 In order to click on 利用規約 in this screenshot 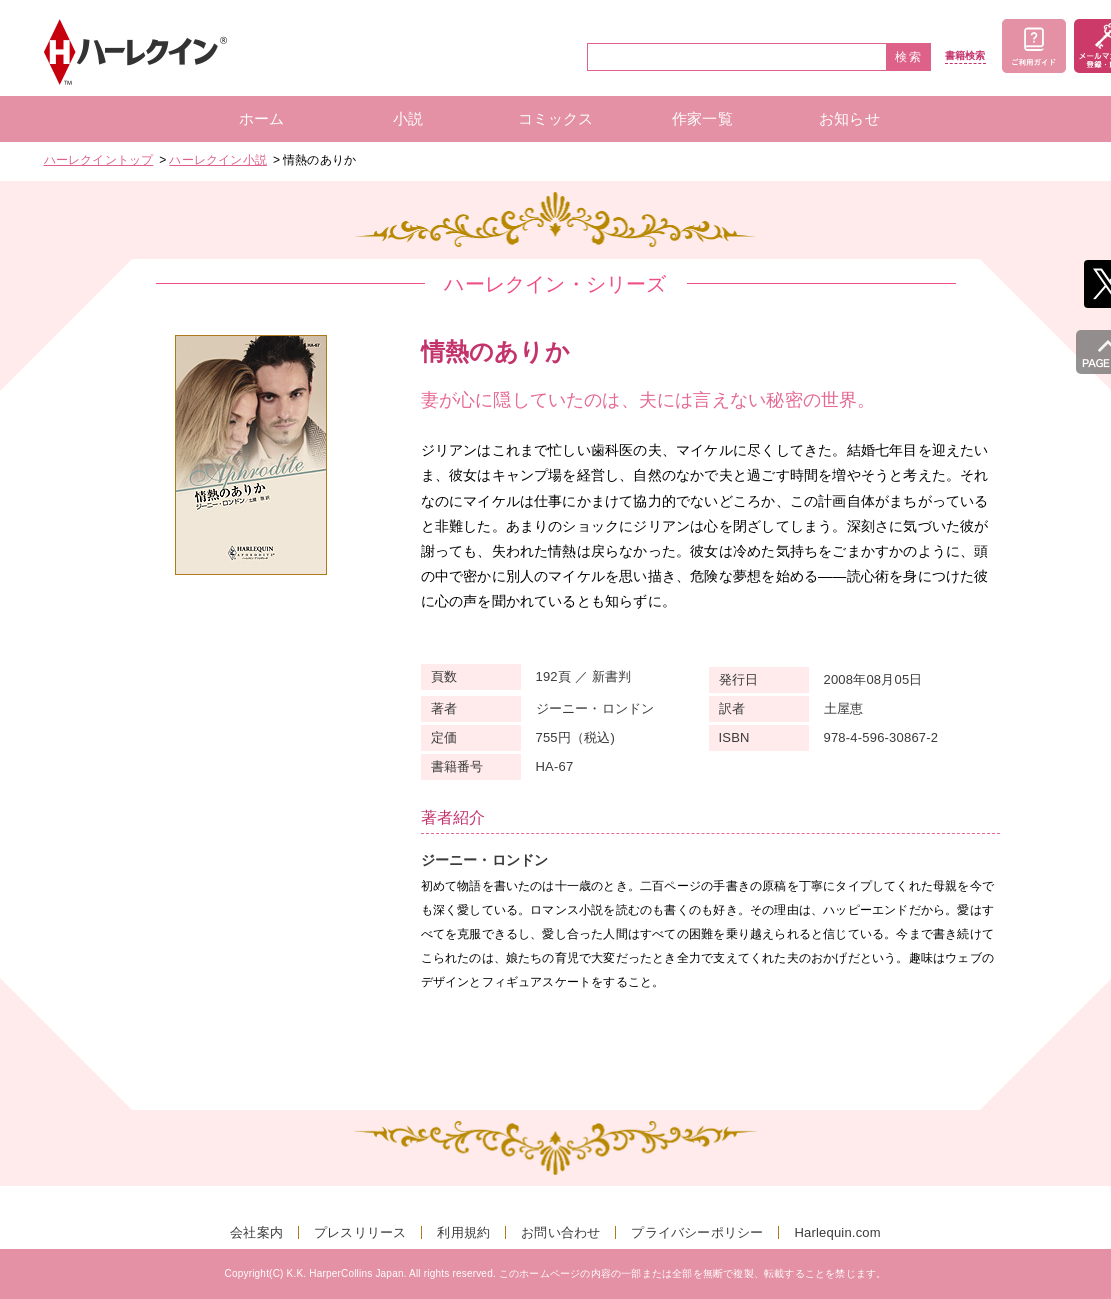, I will do `click(463, 1232)`.